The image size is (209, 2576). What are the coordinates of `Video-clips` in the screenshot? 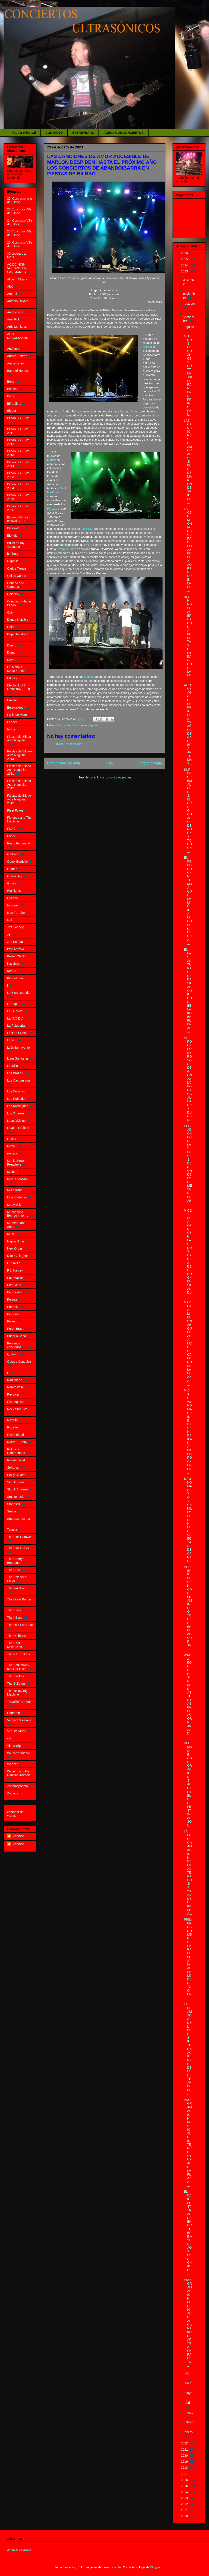 It's located at (14, 1746).